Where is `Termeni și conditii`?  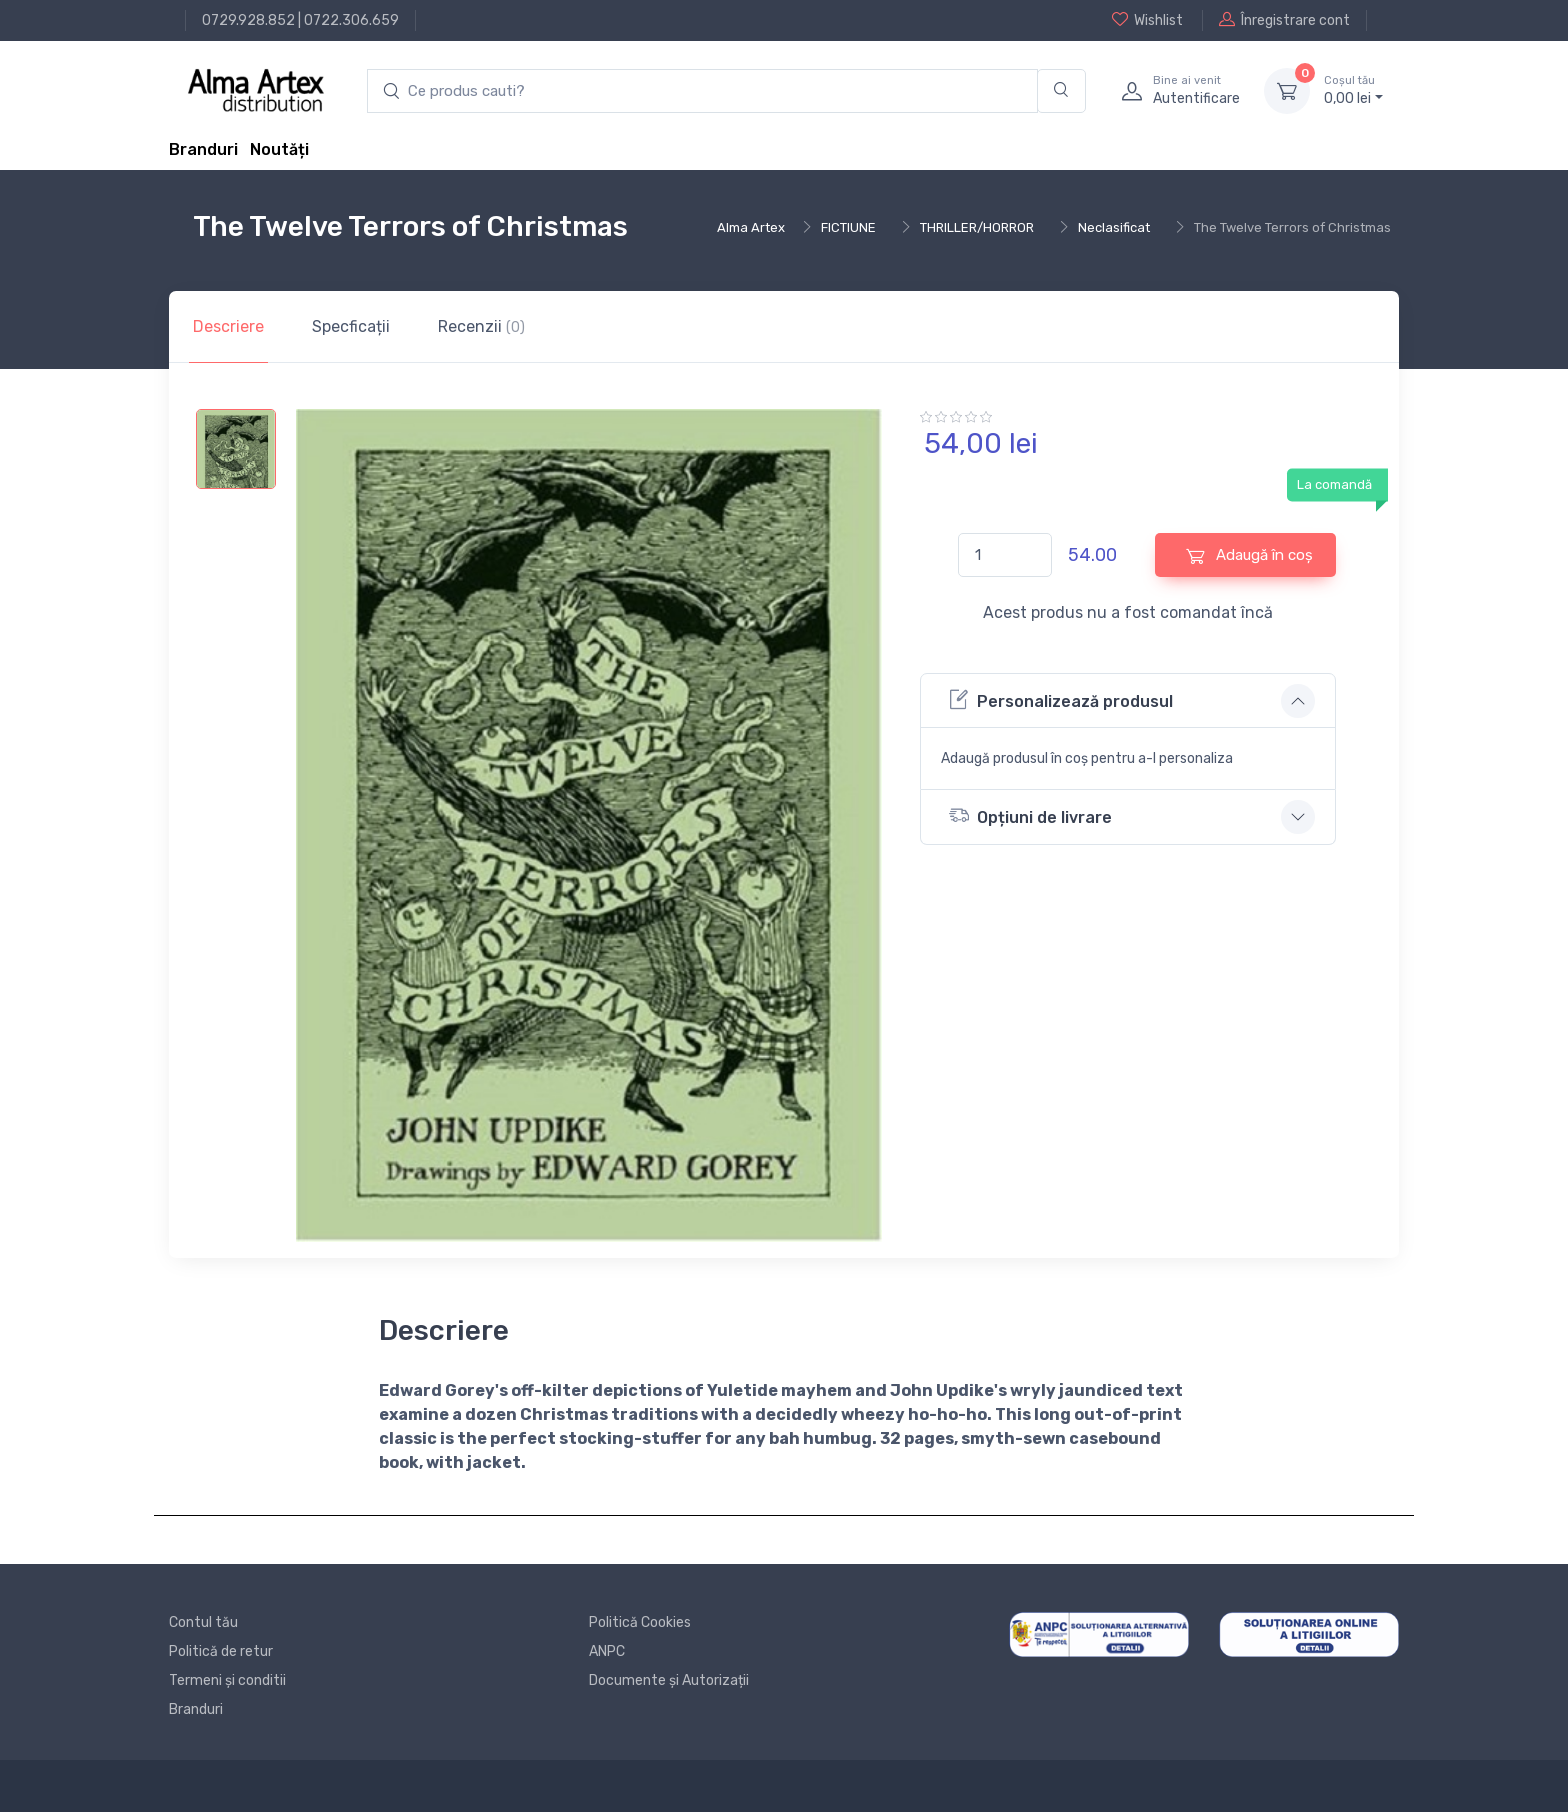 Termeni și conditii is located at coordinates (227, 1680).